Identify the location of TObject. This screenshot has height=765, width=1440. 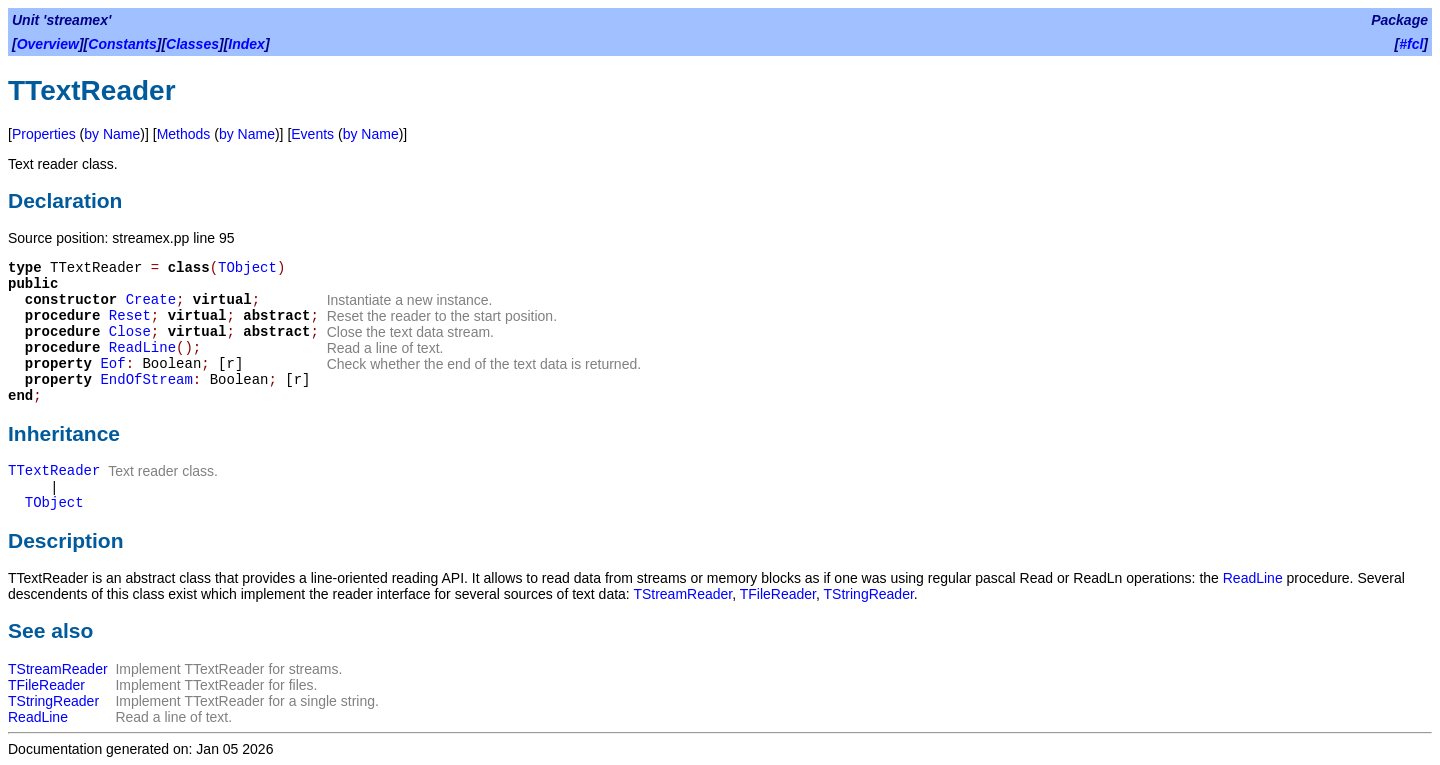
(247, 268).